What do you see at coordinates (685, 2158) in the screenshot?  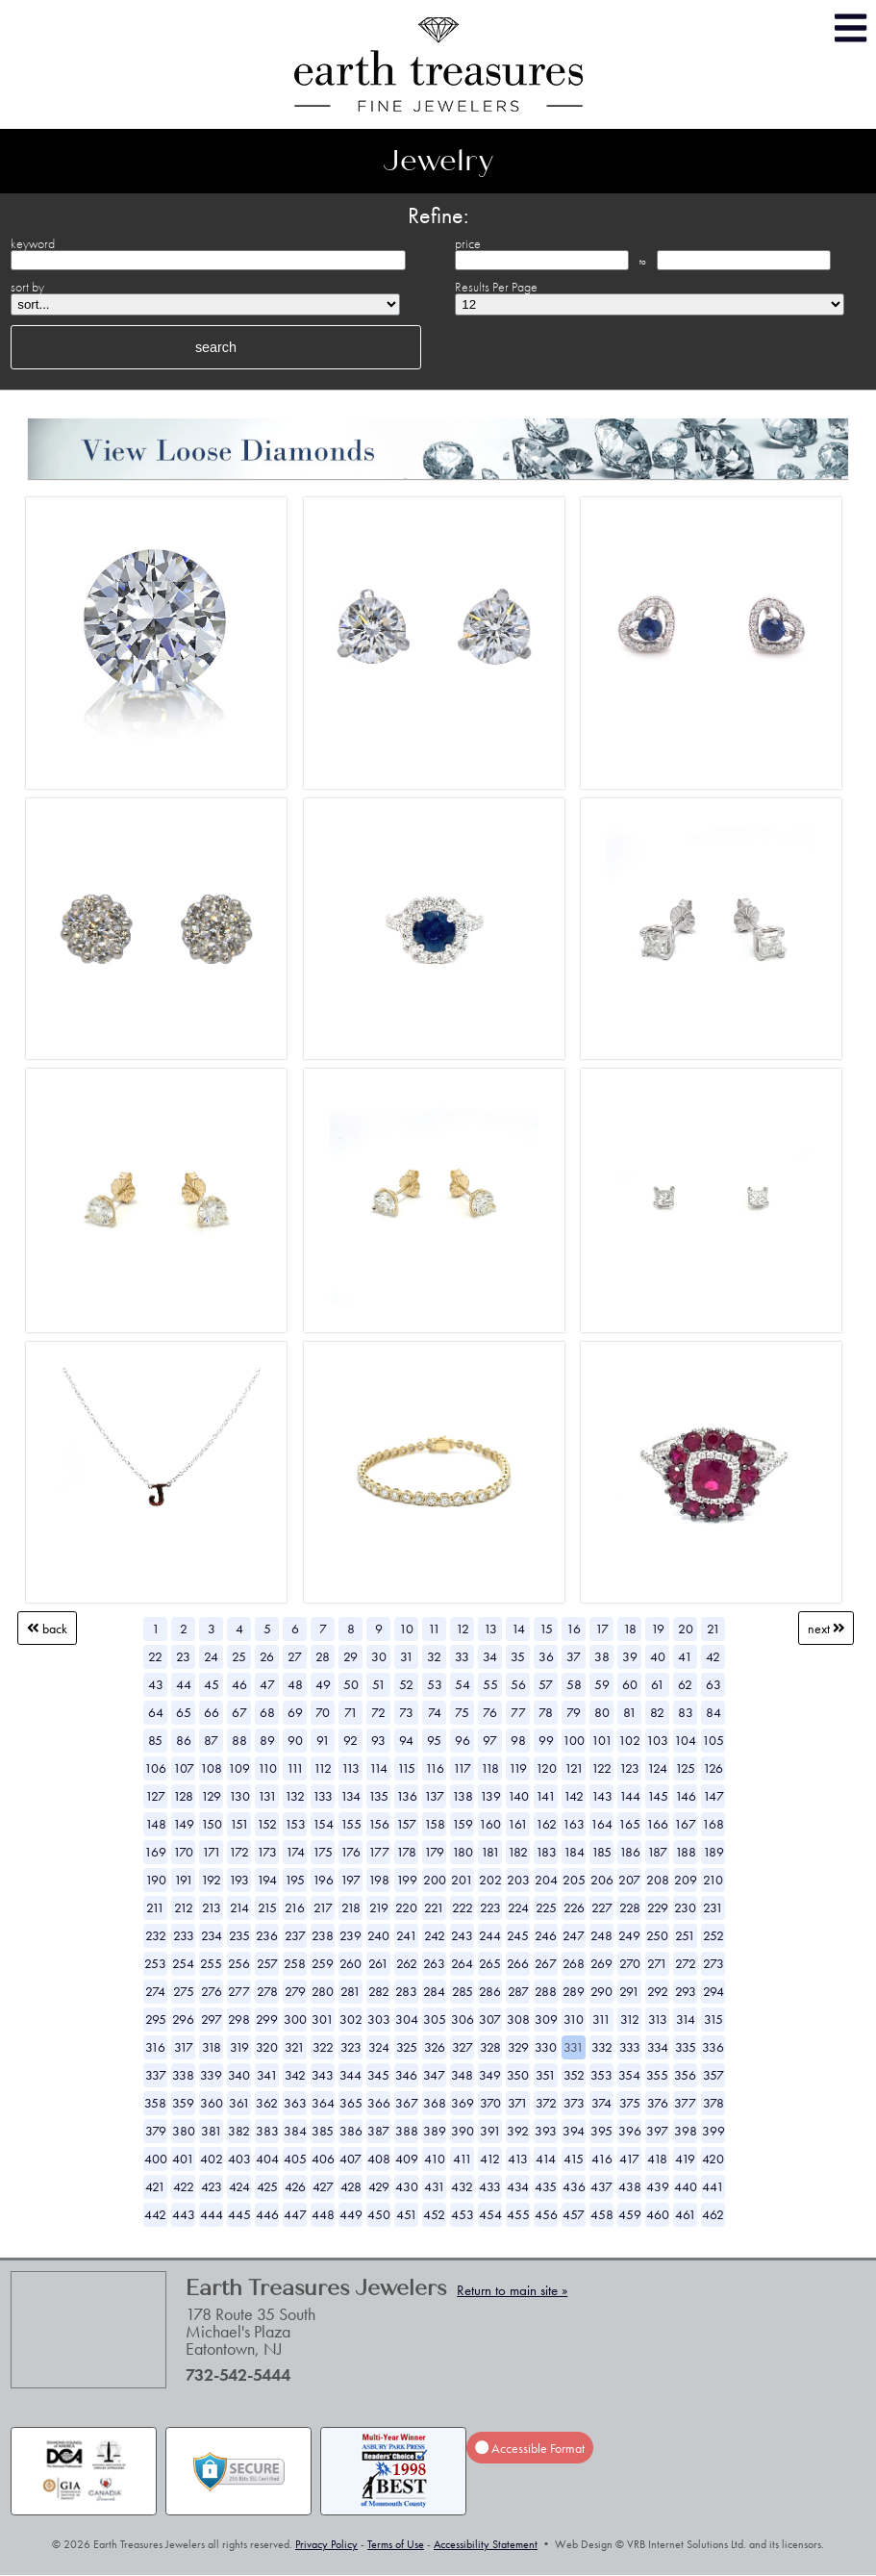 I see `419` at bounding box center [685, 2158].